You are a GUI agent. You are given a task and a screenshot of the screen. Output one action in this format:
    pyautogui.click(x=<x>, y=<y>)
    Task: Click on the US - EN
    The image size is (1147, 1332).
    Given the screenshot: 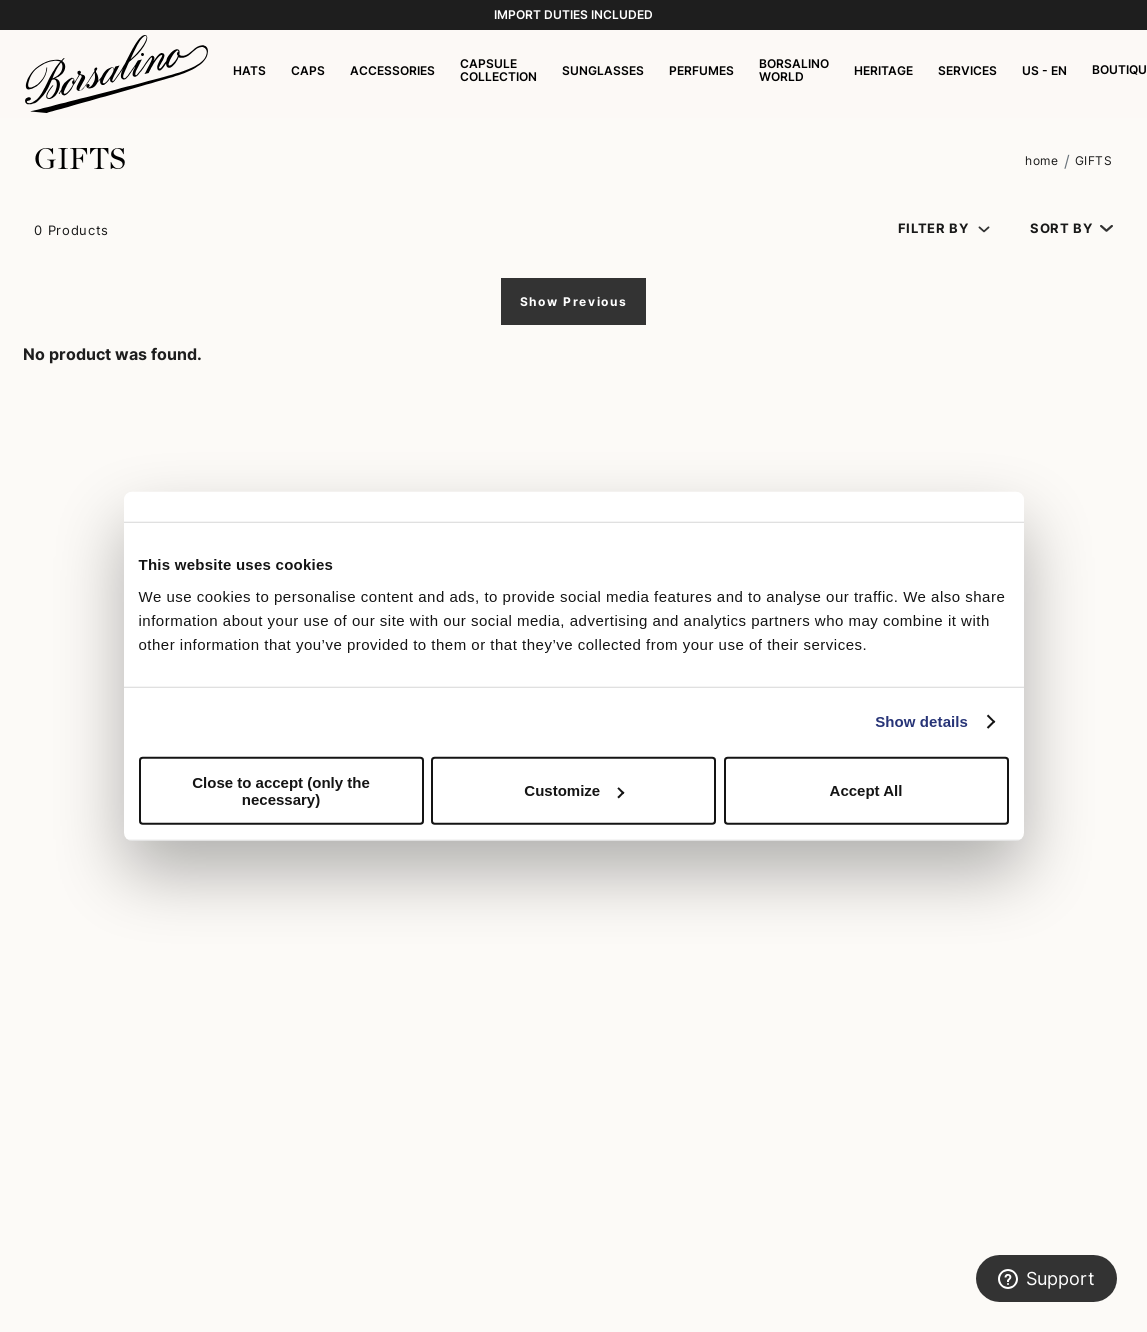 What is the action you would take?
    pyautogui.click(x=1044, y=70)
    